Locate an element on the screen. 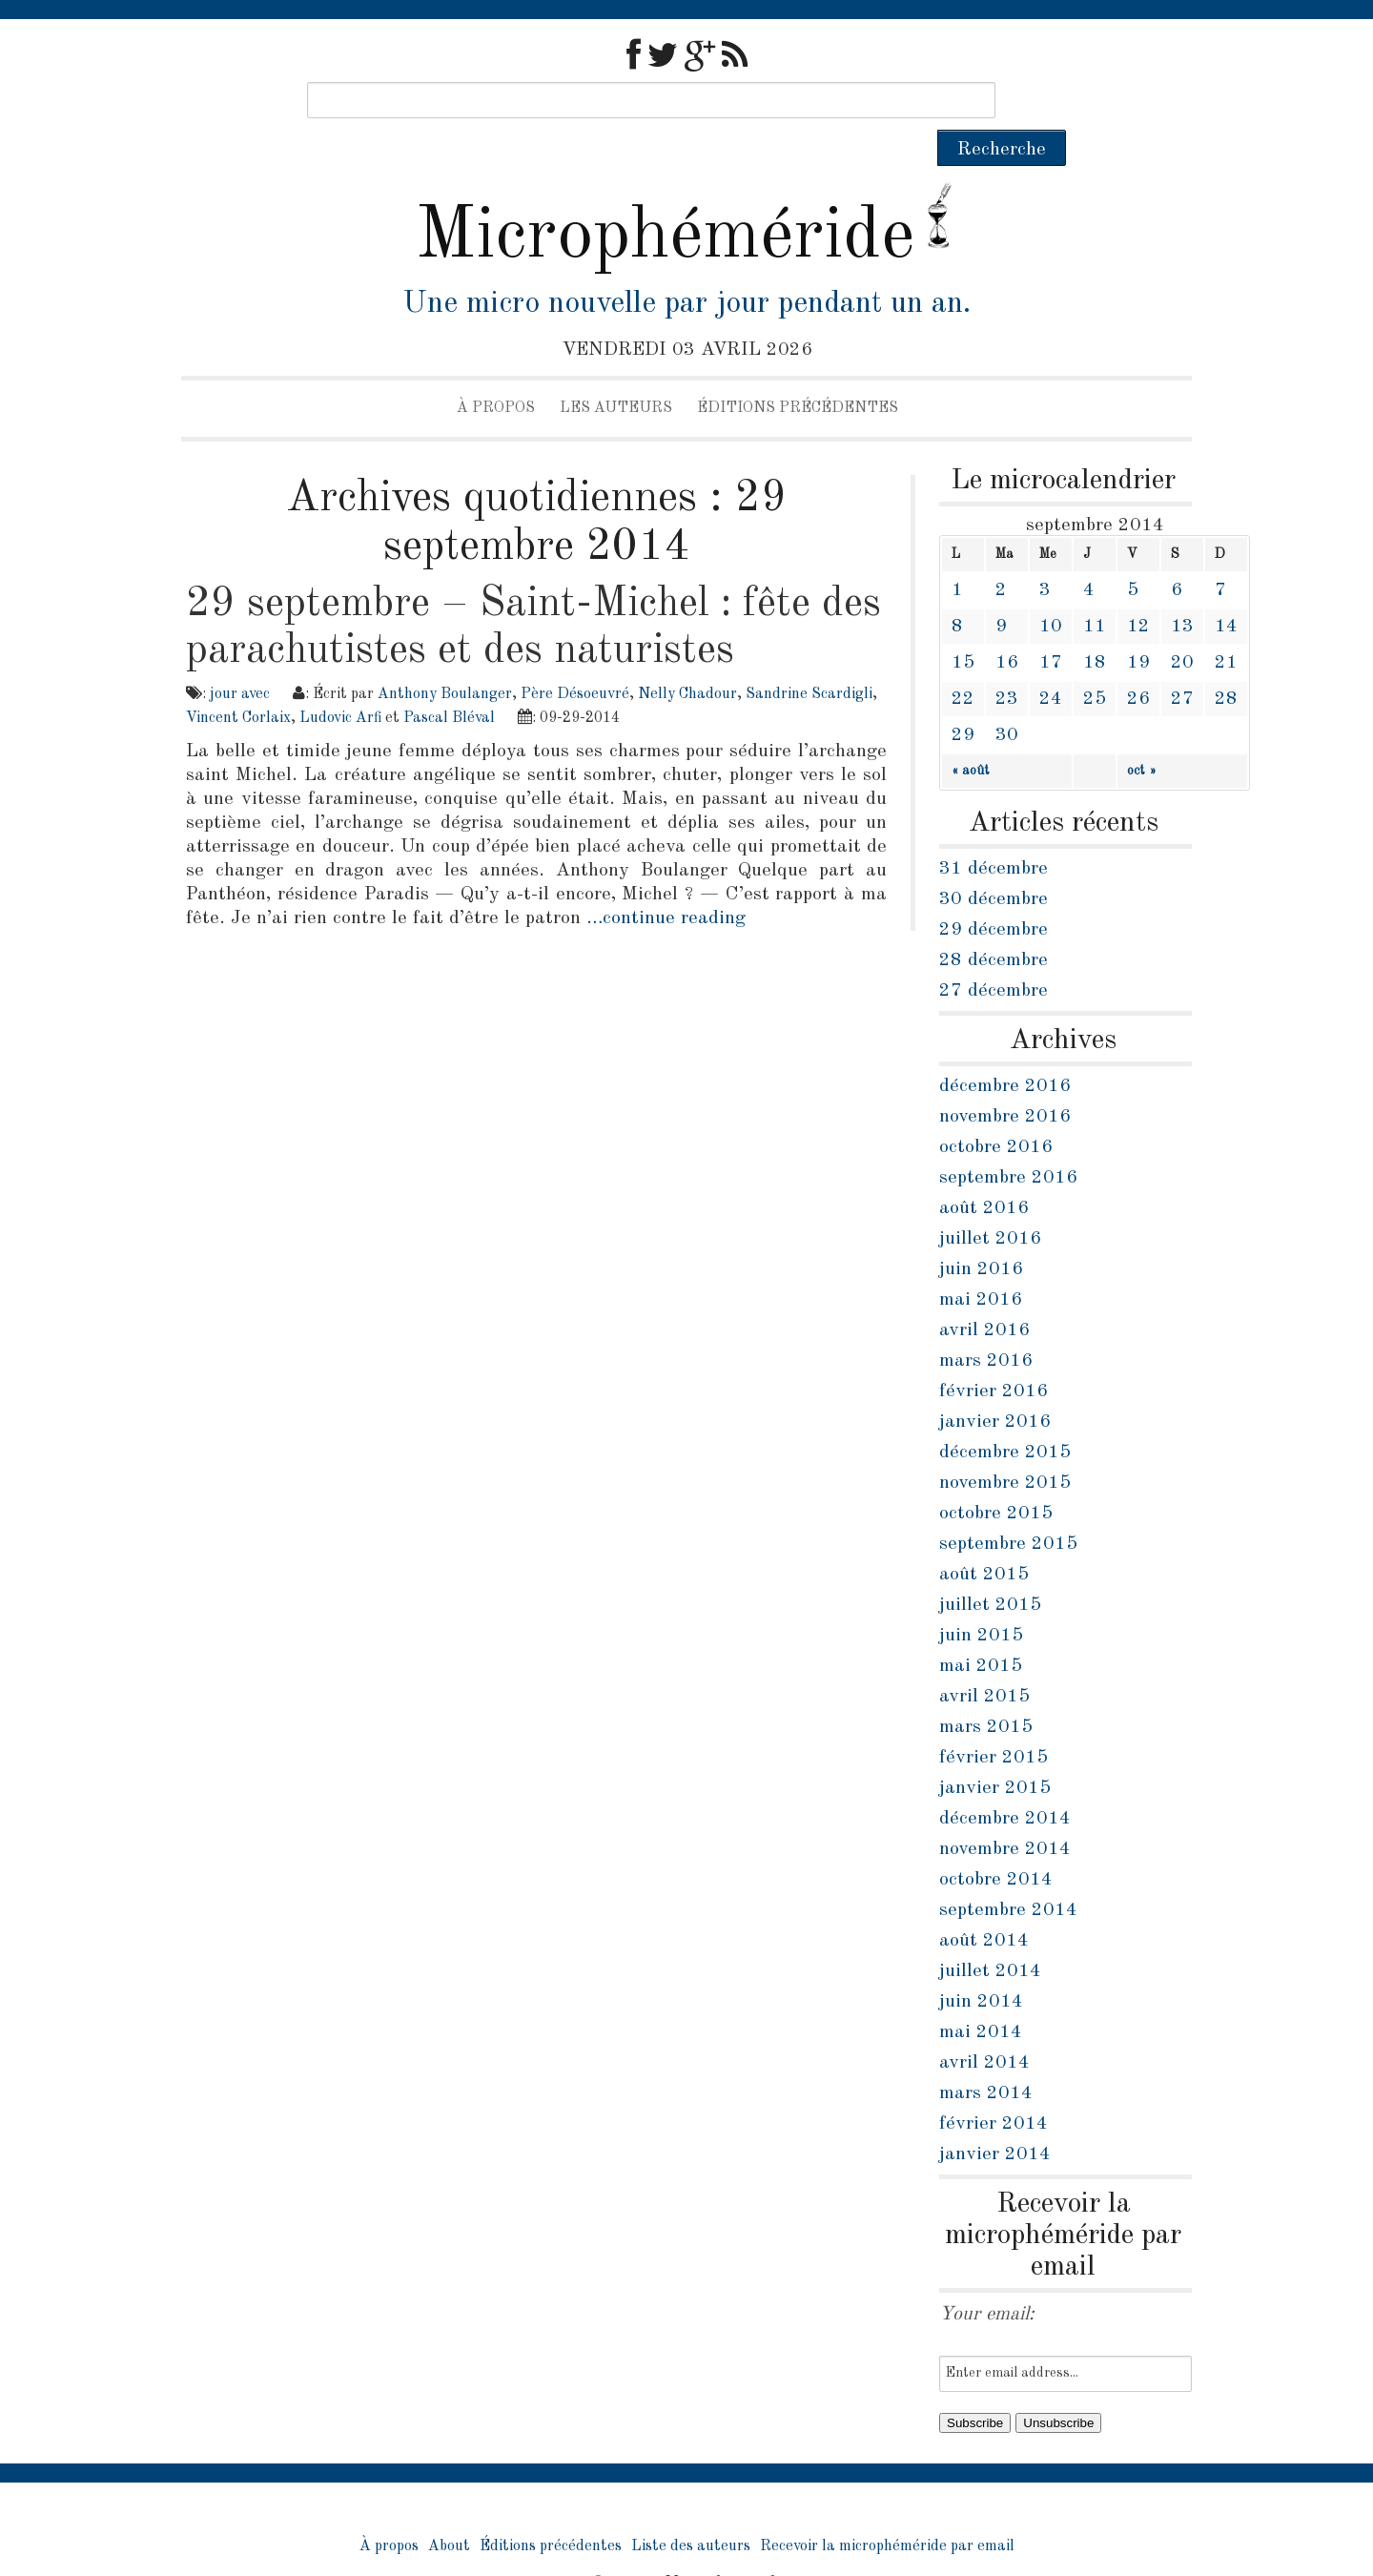 Image resolution: width=1373 pixels, height=2576 pixels. avril 2016 is located at coordinates (984, 1294).